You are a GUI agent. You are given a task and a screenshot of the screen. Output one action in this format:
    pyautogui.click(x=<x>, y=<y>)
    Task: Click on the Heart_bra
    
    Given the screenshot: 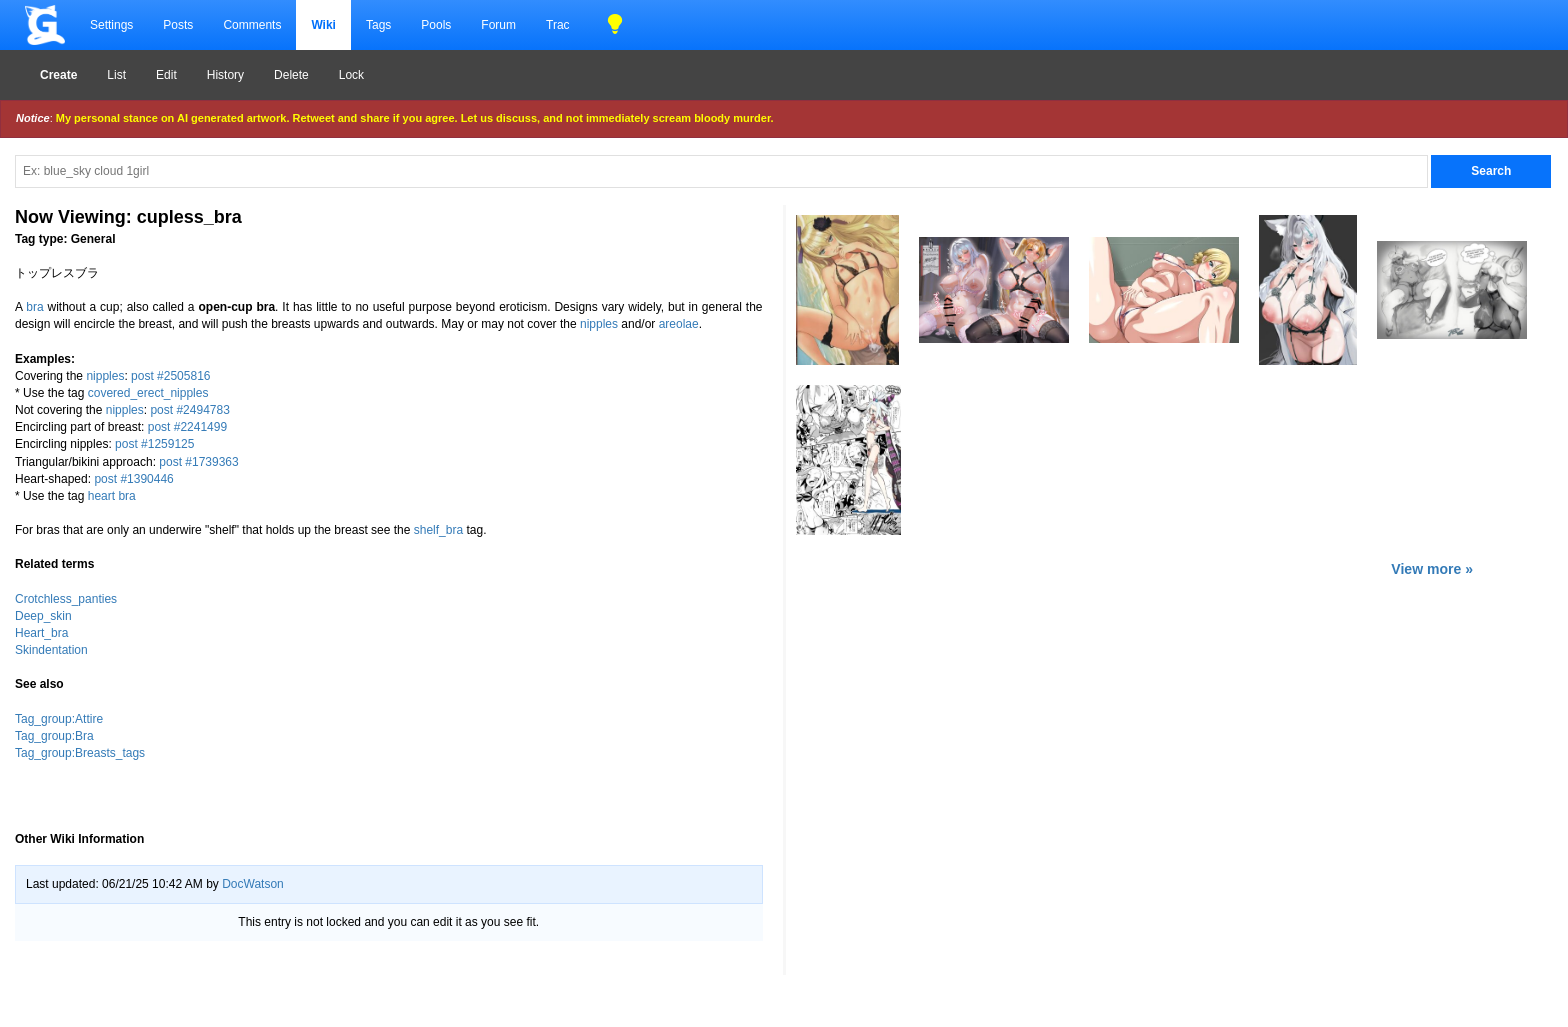 What is the action you would take?
    pyautogui.click(x=41, y=633)
    